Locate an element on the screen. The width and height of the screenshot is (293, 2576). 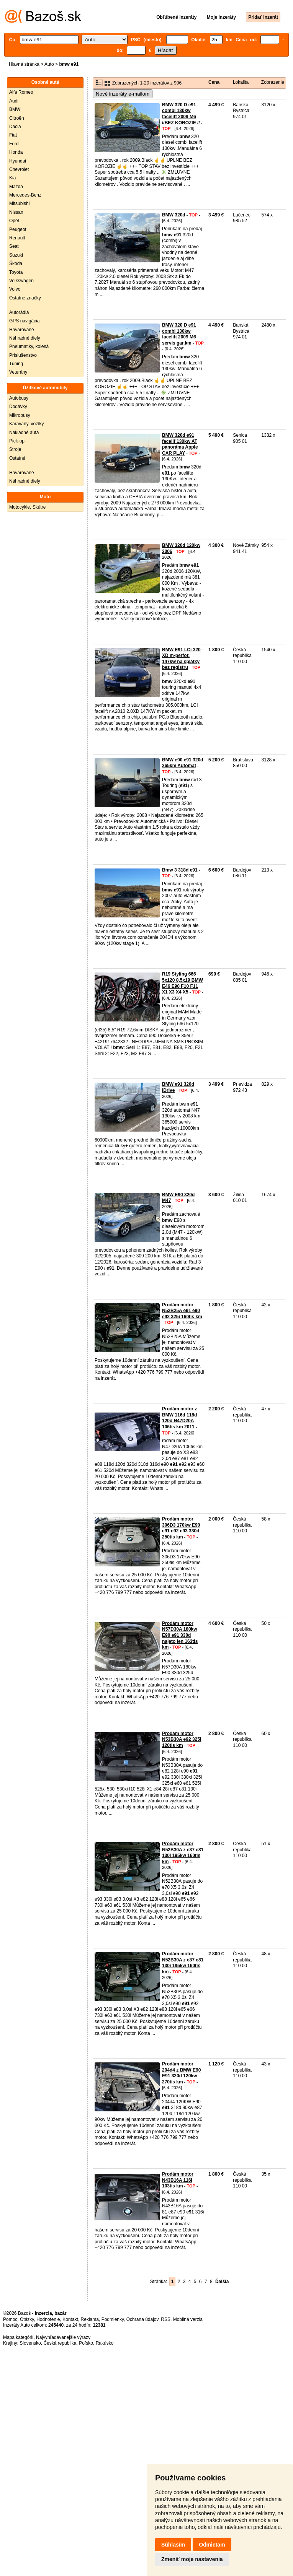
Havarované is located at coordinates (21, 329).